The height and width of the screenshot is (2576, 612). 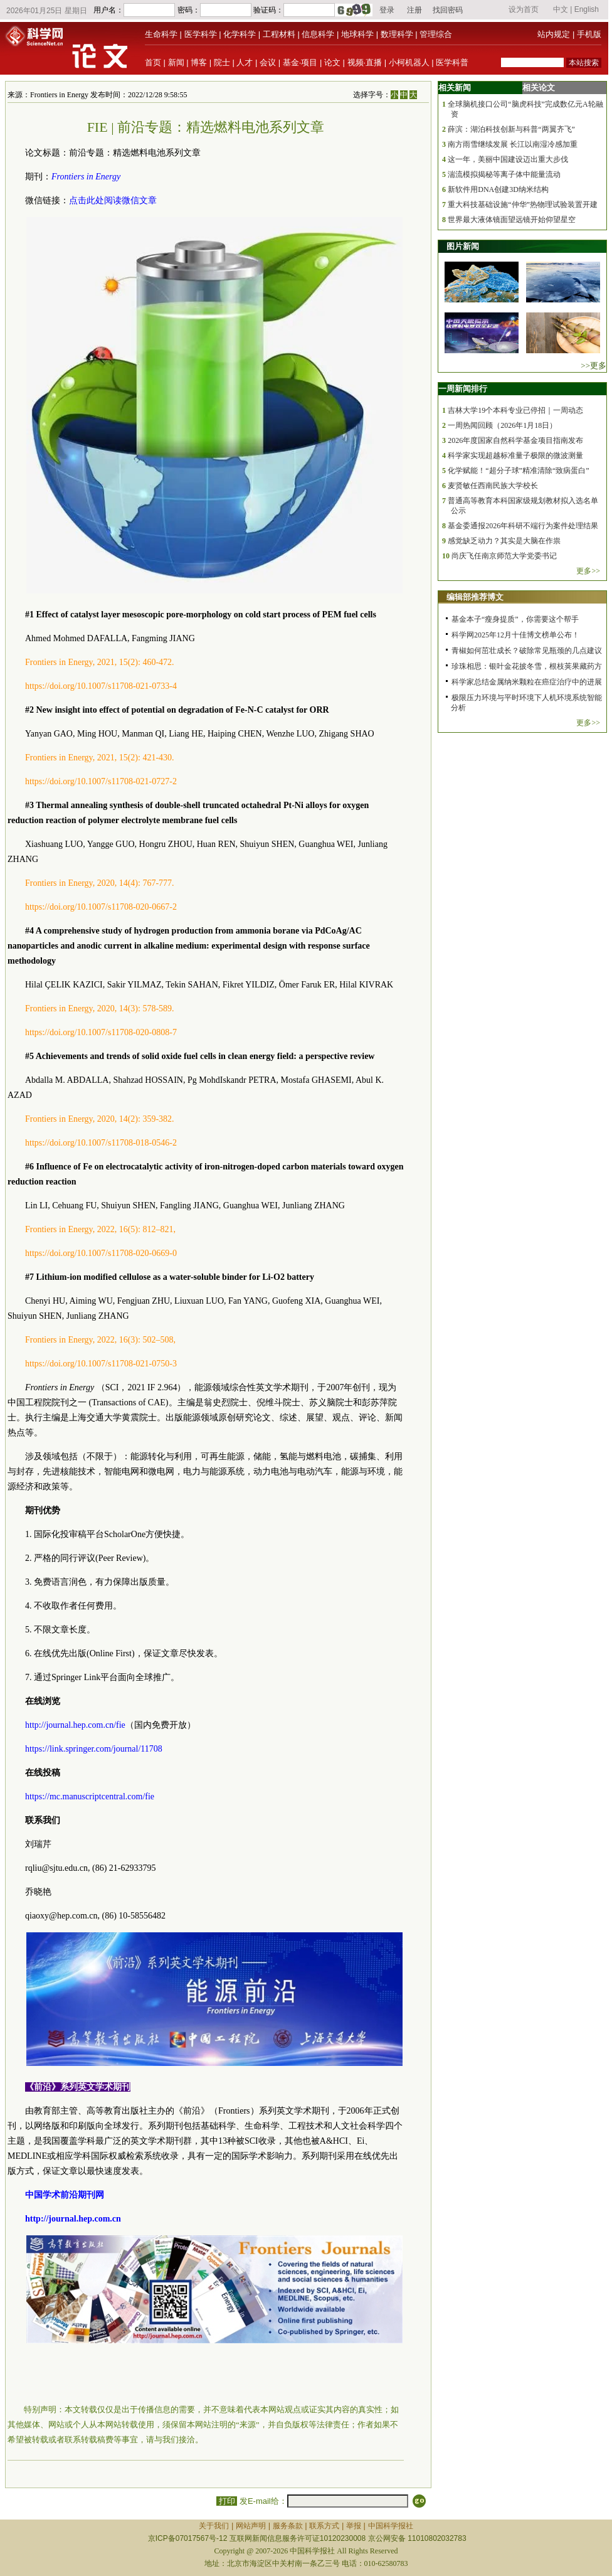 What do you see at coordinates (526, 682) in the screenshot?
I see `科学家总结金属纳米颗粒在癌症治疗中的进展` at bounding box center [526, 682].